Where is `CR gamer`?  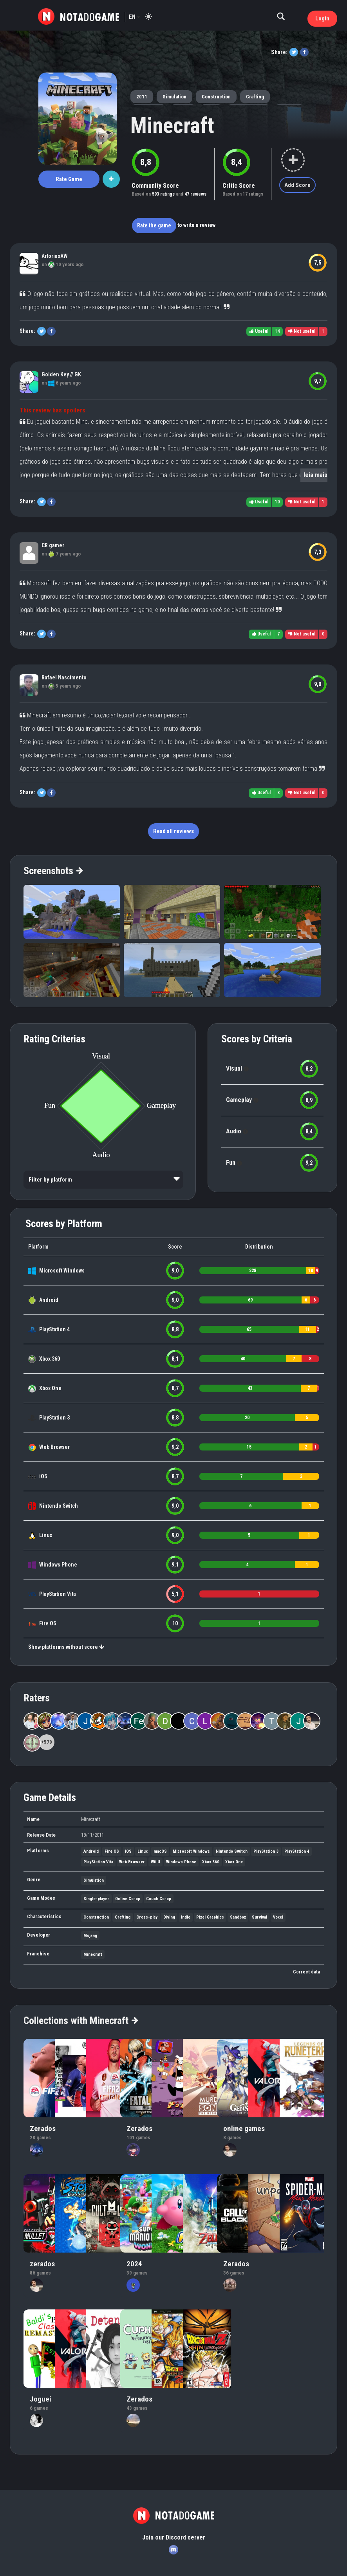
CR gamer is located at coordinates (53, 545).